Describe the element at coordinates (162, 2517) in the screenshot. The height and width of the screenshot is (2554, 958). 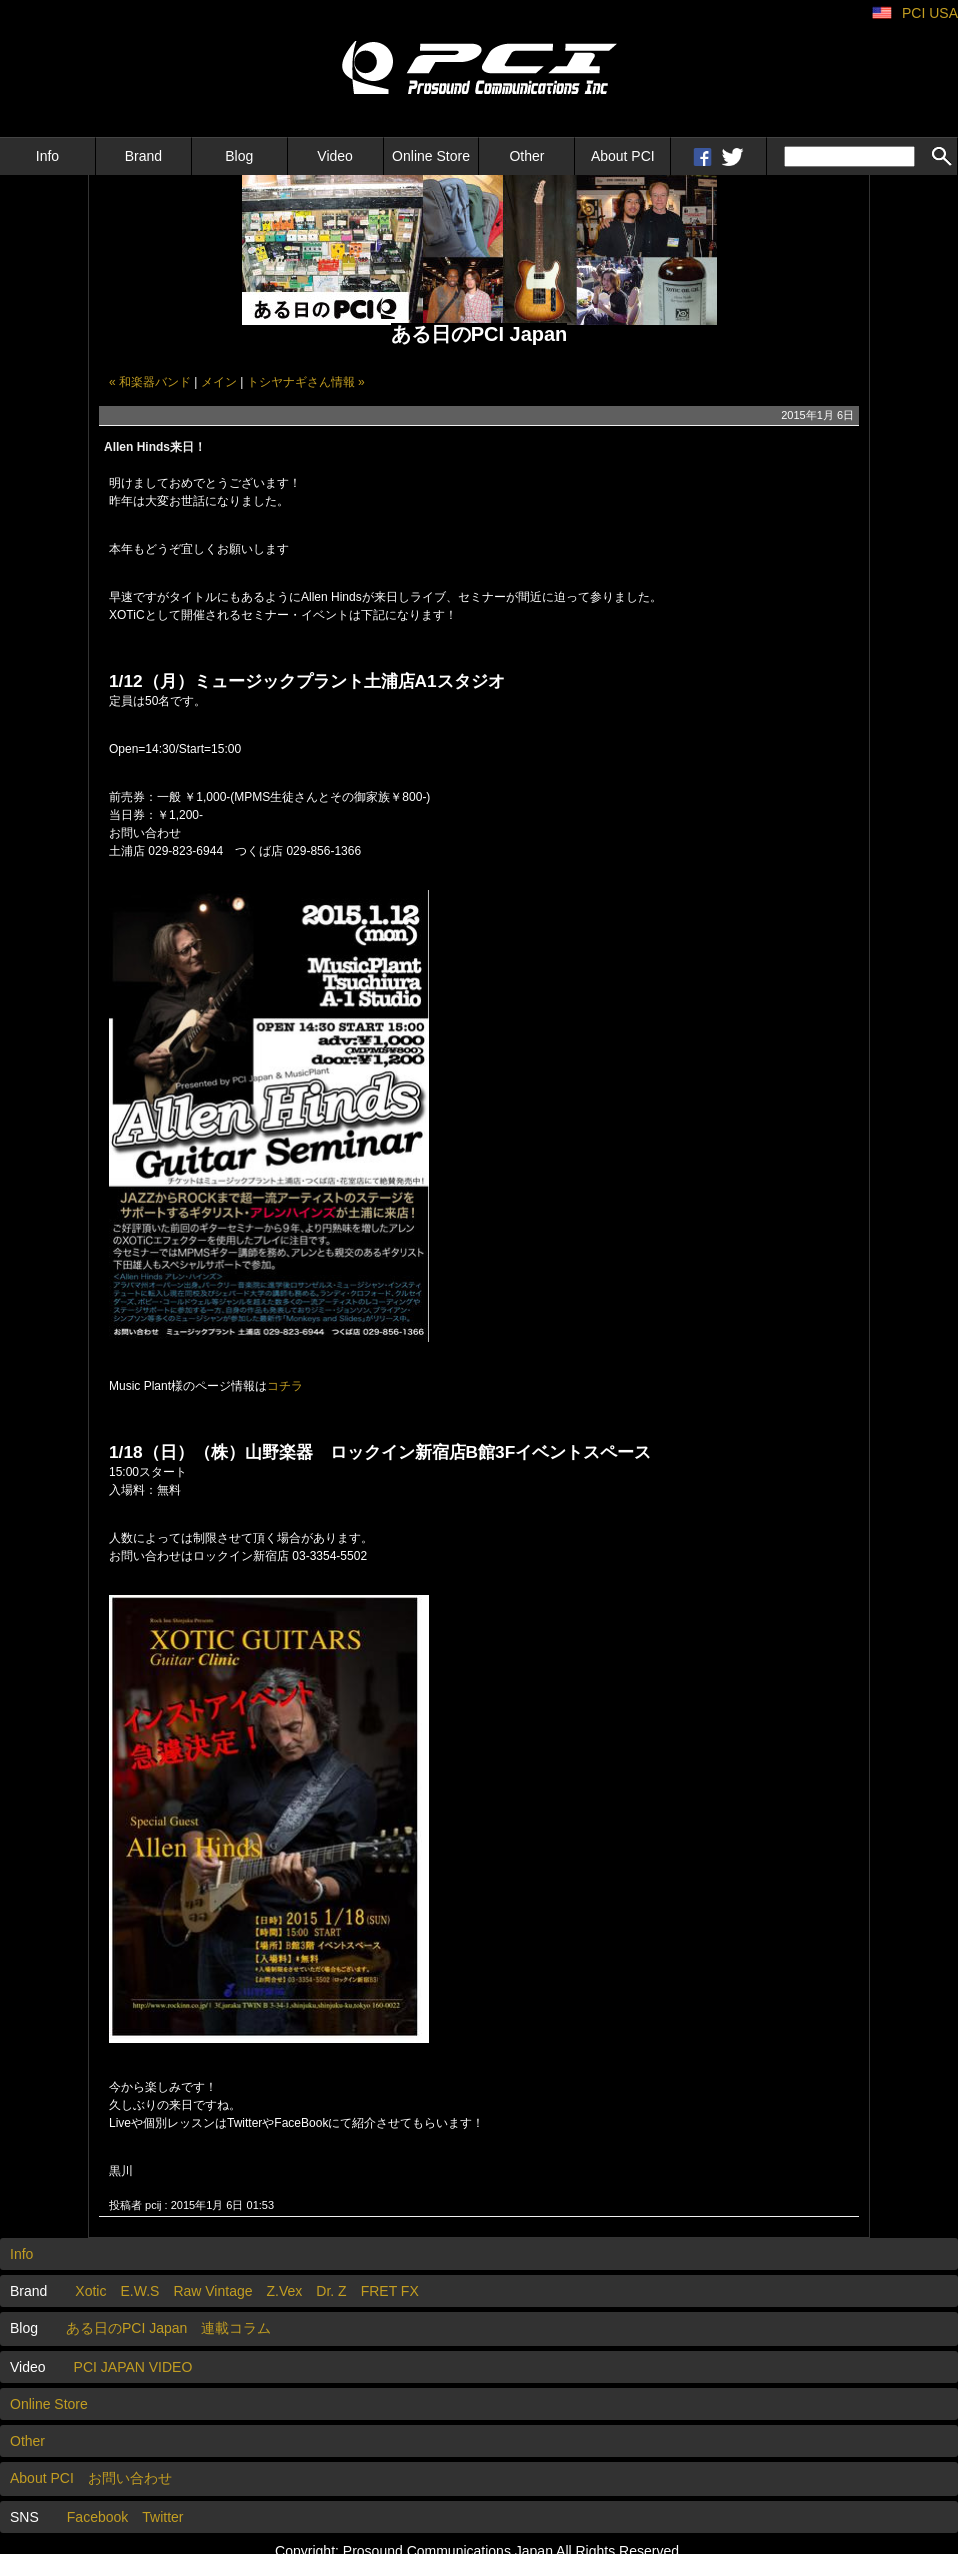
I see `Twitter` at that location.